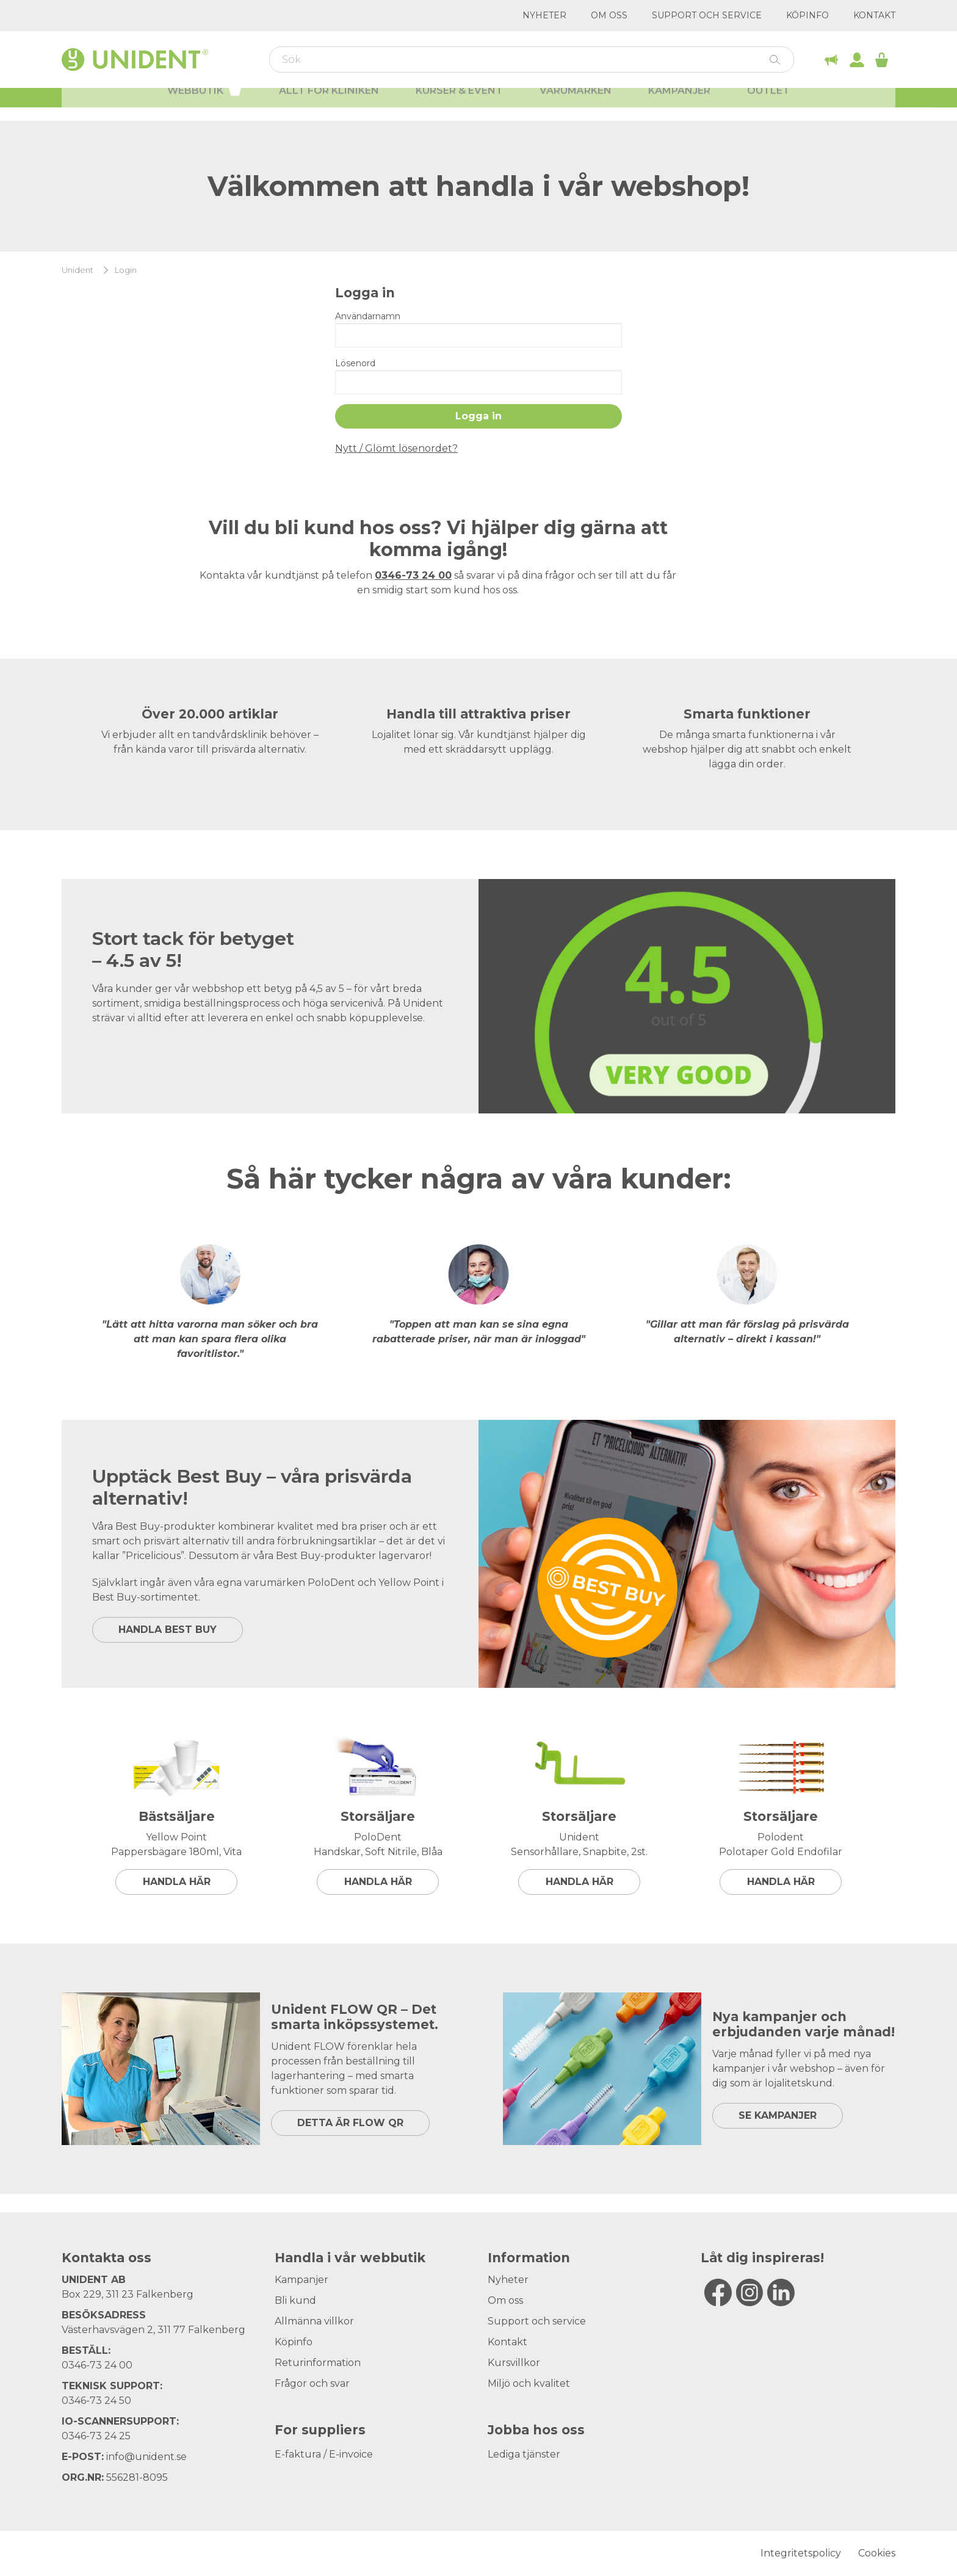 This screenshot has width=957, height=2576. What do you see at coordinates (679, 104) in the screenshot?
I see `Kampanjer` at bounding box center [679, 104].